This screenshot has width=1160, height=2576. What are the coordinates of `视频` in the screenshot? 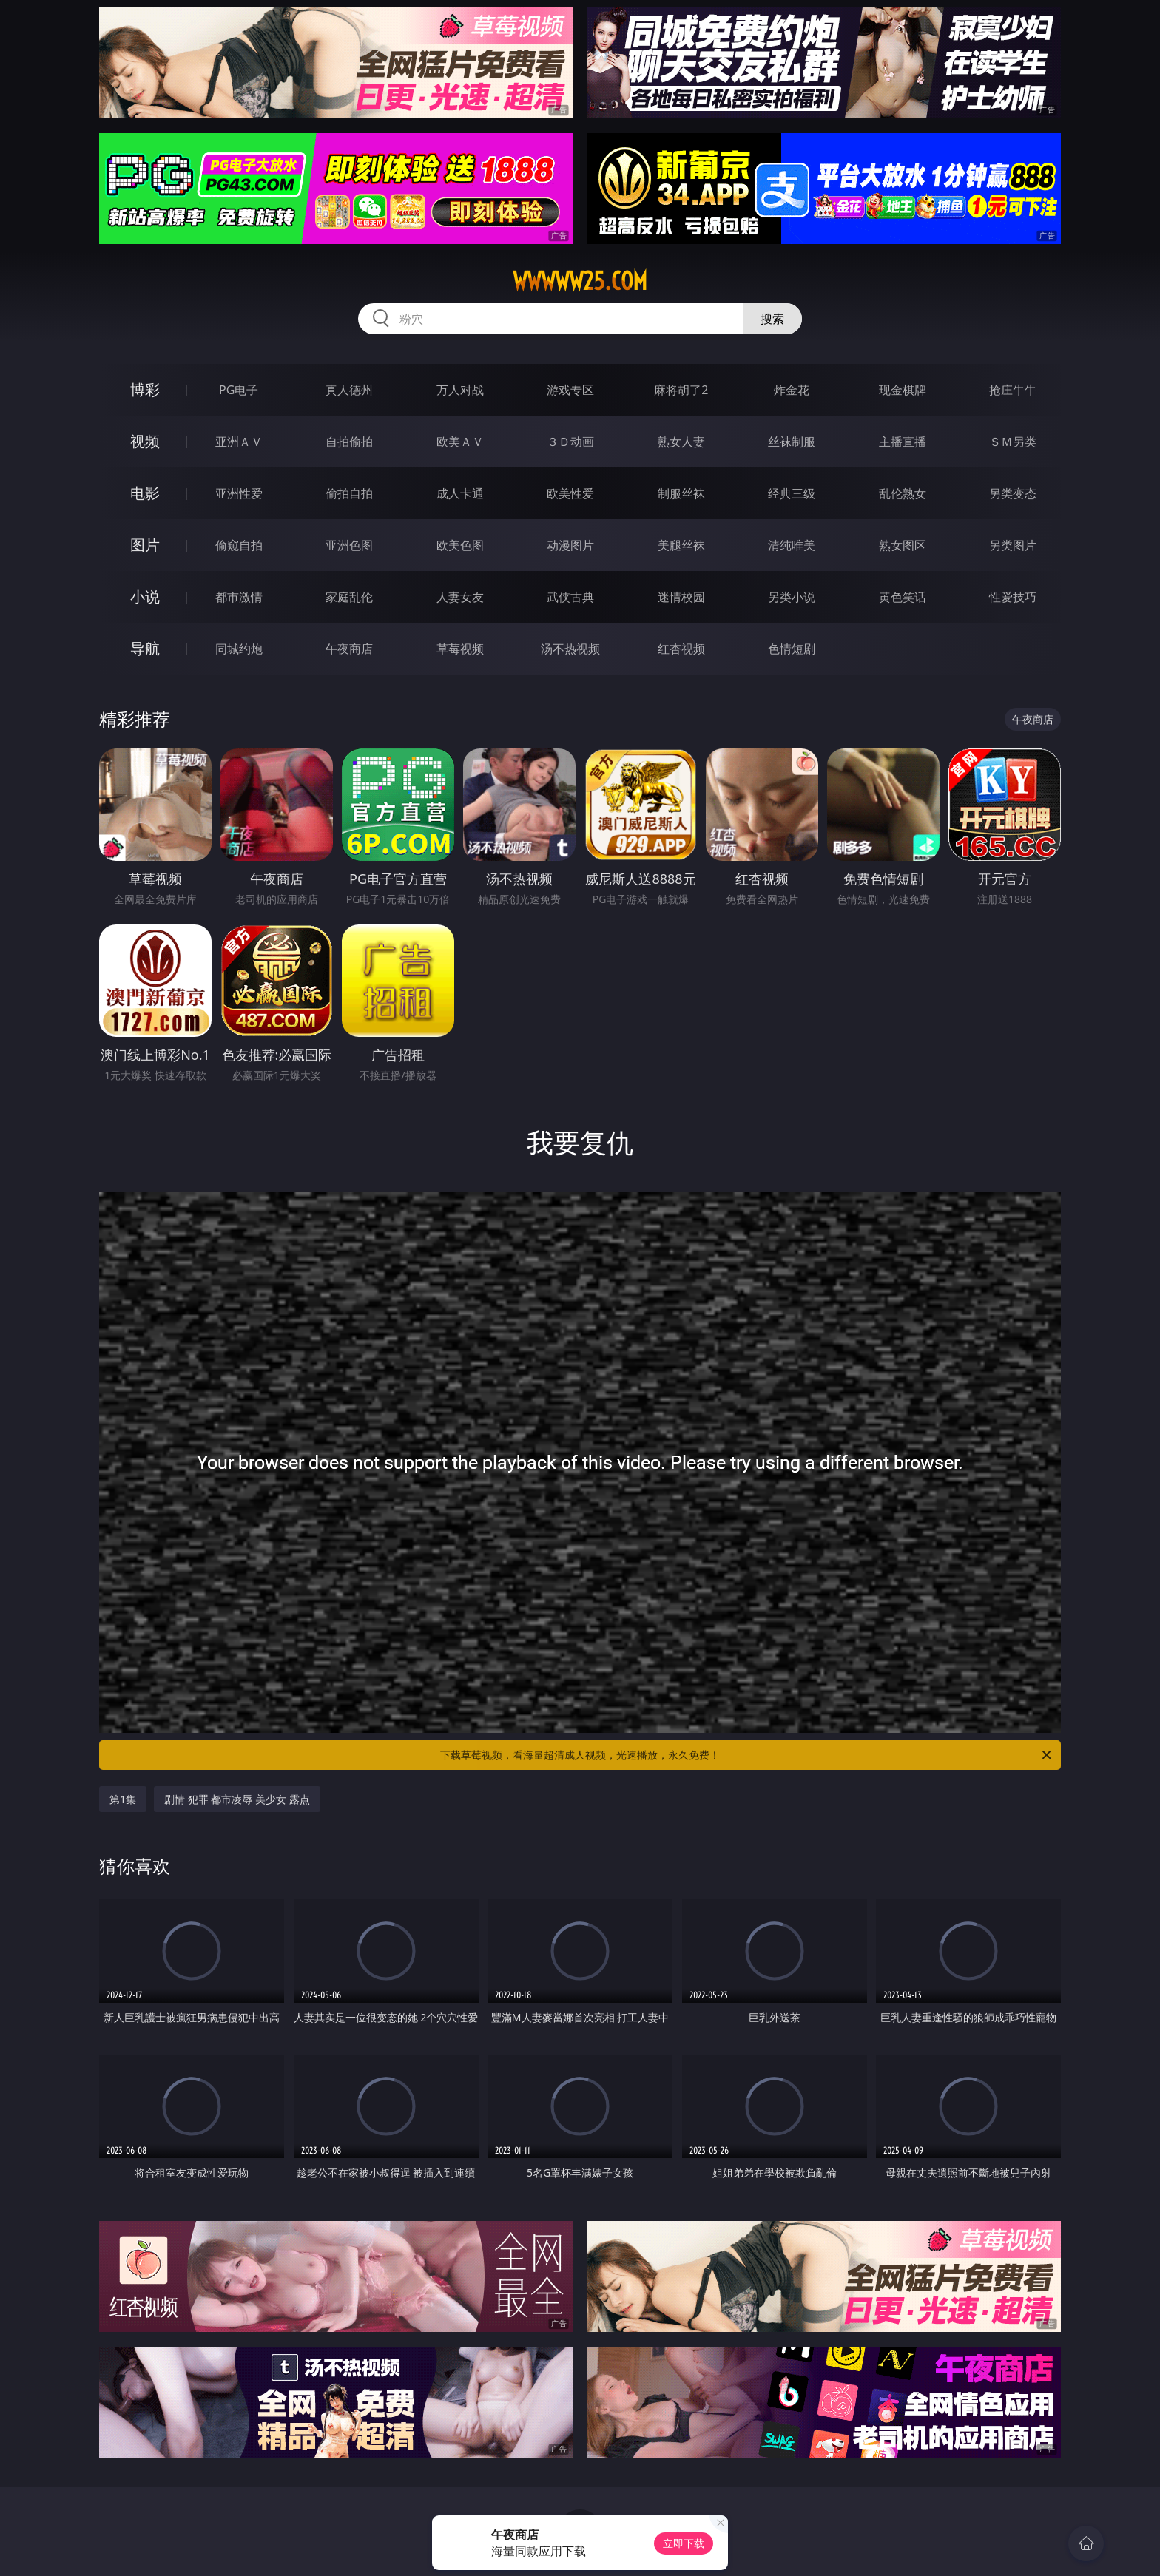 It's located at (145, 441).